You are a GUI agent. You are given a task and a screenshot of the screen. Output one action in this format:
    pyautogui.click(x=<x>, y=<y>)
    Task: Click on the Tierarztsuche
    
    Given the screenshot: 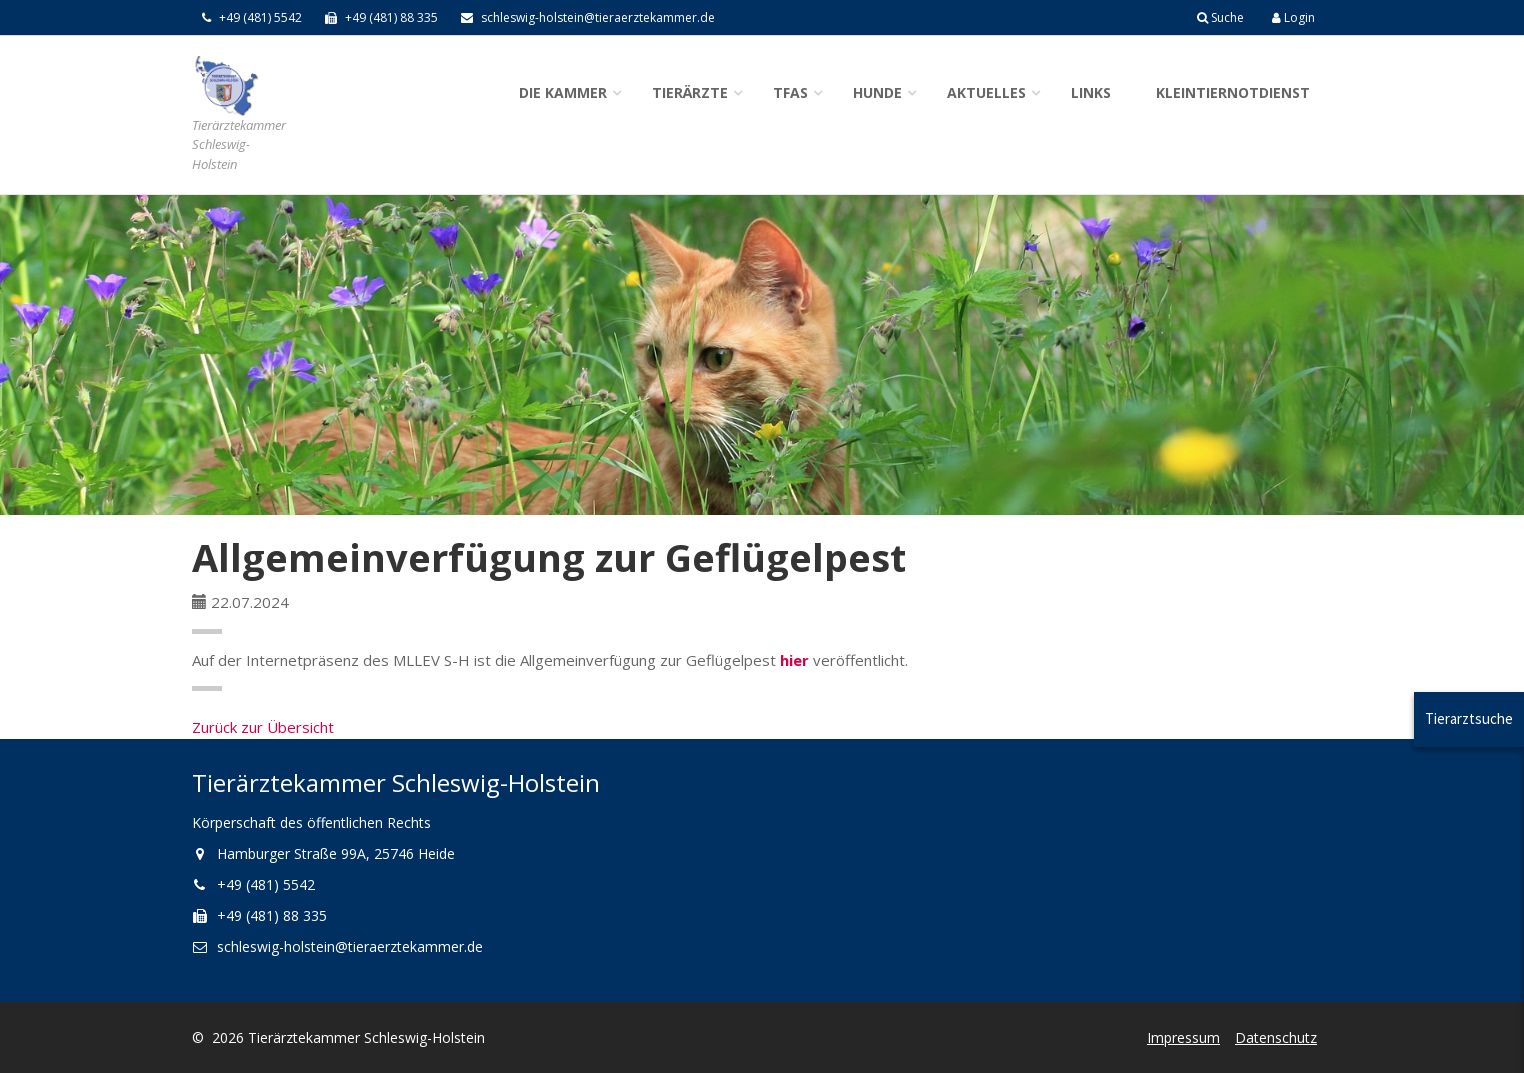 What is the action you would take?
    pyautogui.click(x=1469, y=718)
    